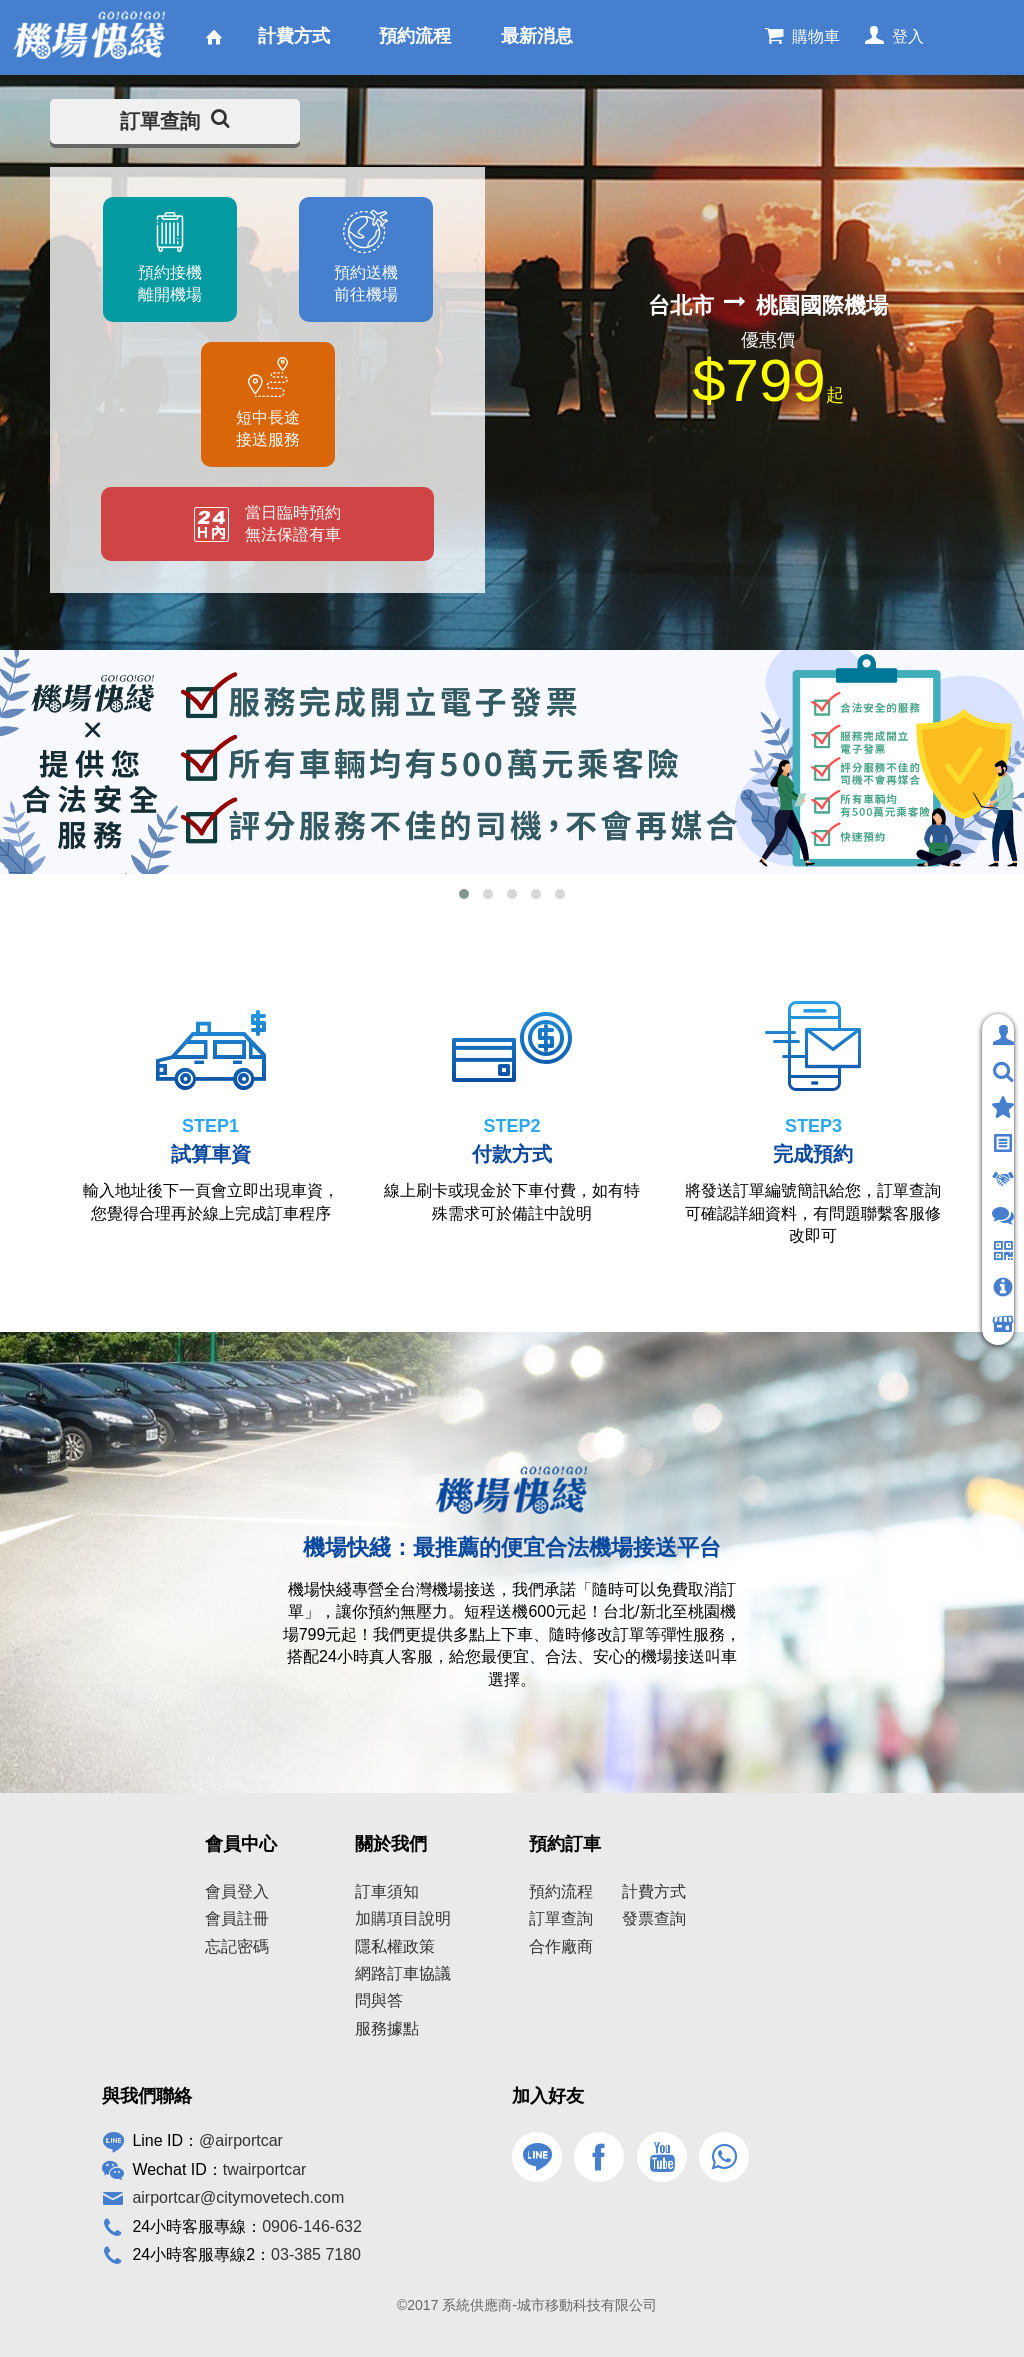 This screenshot has height=2357, width=1024. Describe the element at coordinates (366, 283) in the screenshot. I see `預約送機前往機場` at that location.